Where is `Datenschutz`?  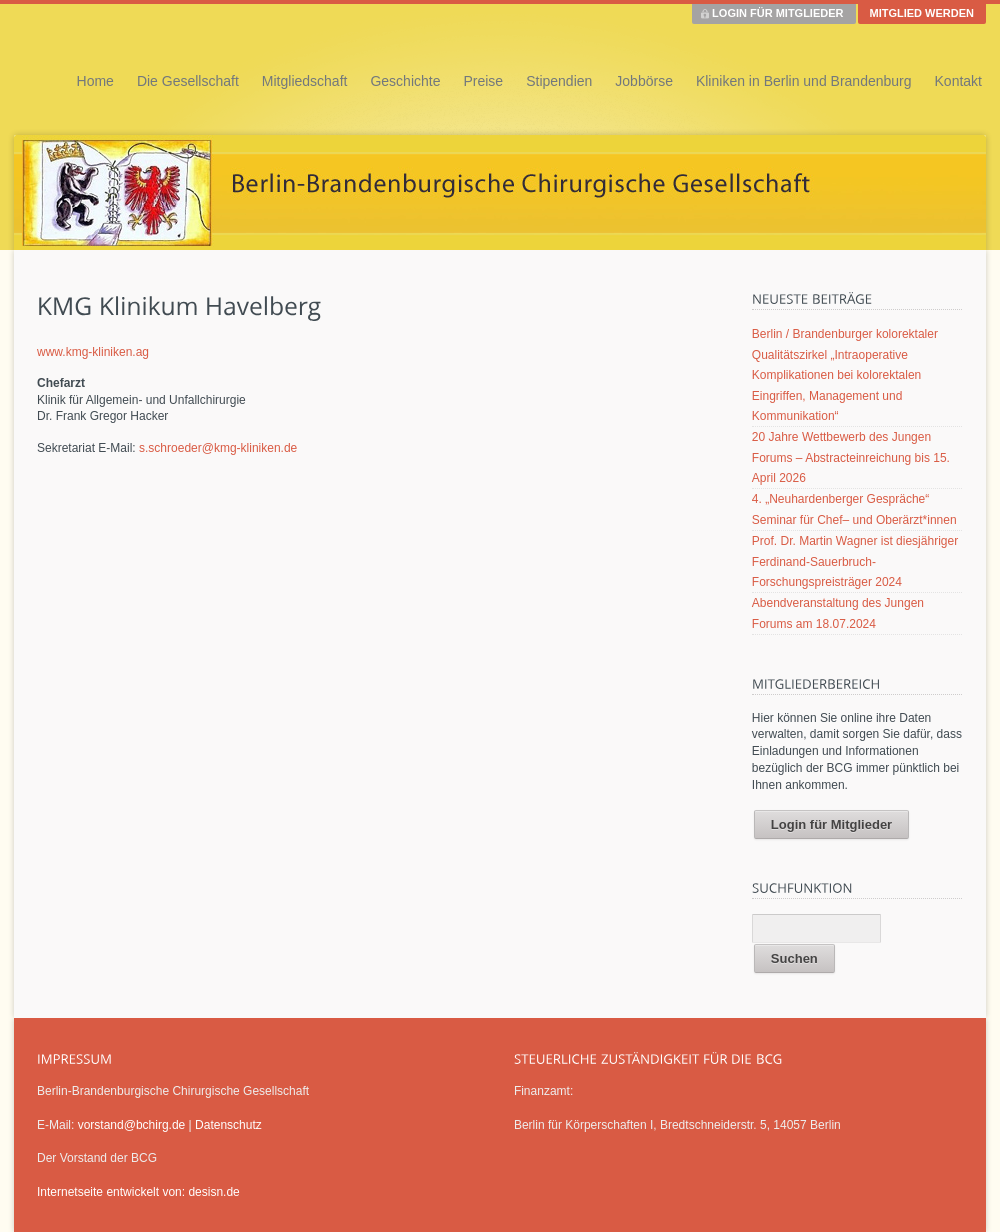 Datenschutz is located at coordinates (228, 1125).